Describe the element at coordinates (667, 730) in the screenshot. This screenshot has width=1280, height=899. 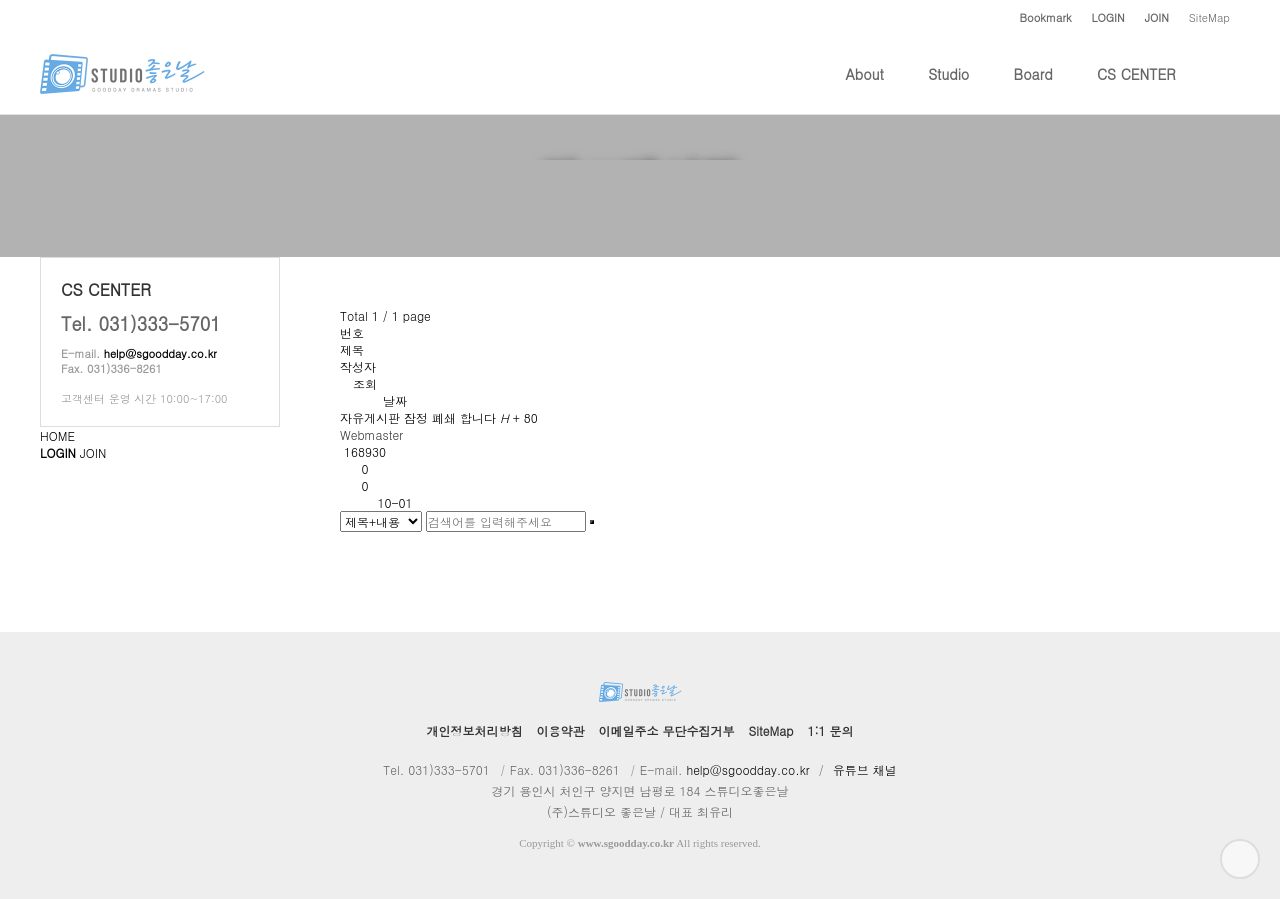
I see `이메일주소 무단수집거부` at that location.